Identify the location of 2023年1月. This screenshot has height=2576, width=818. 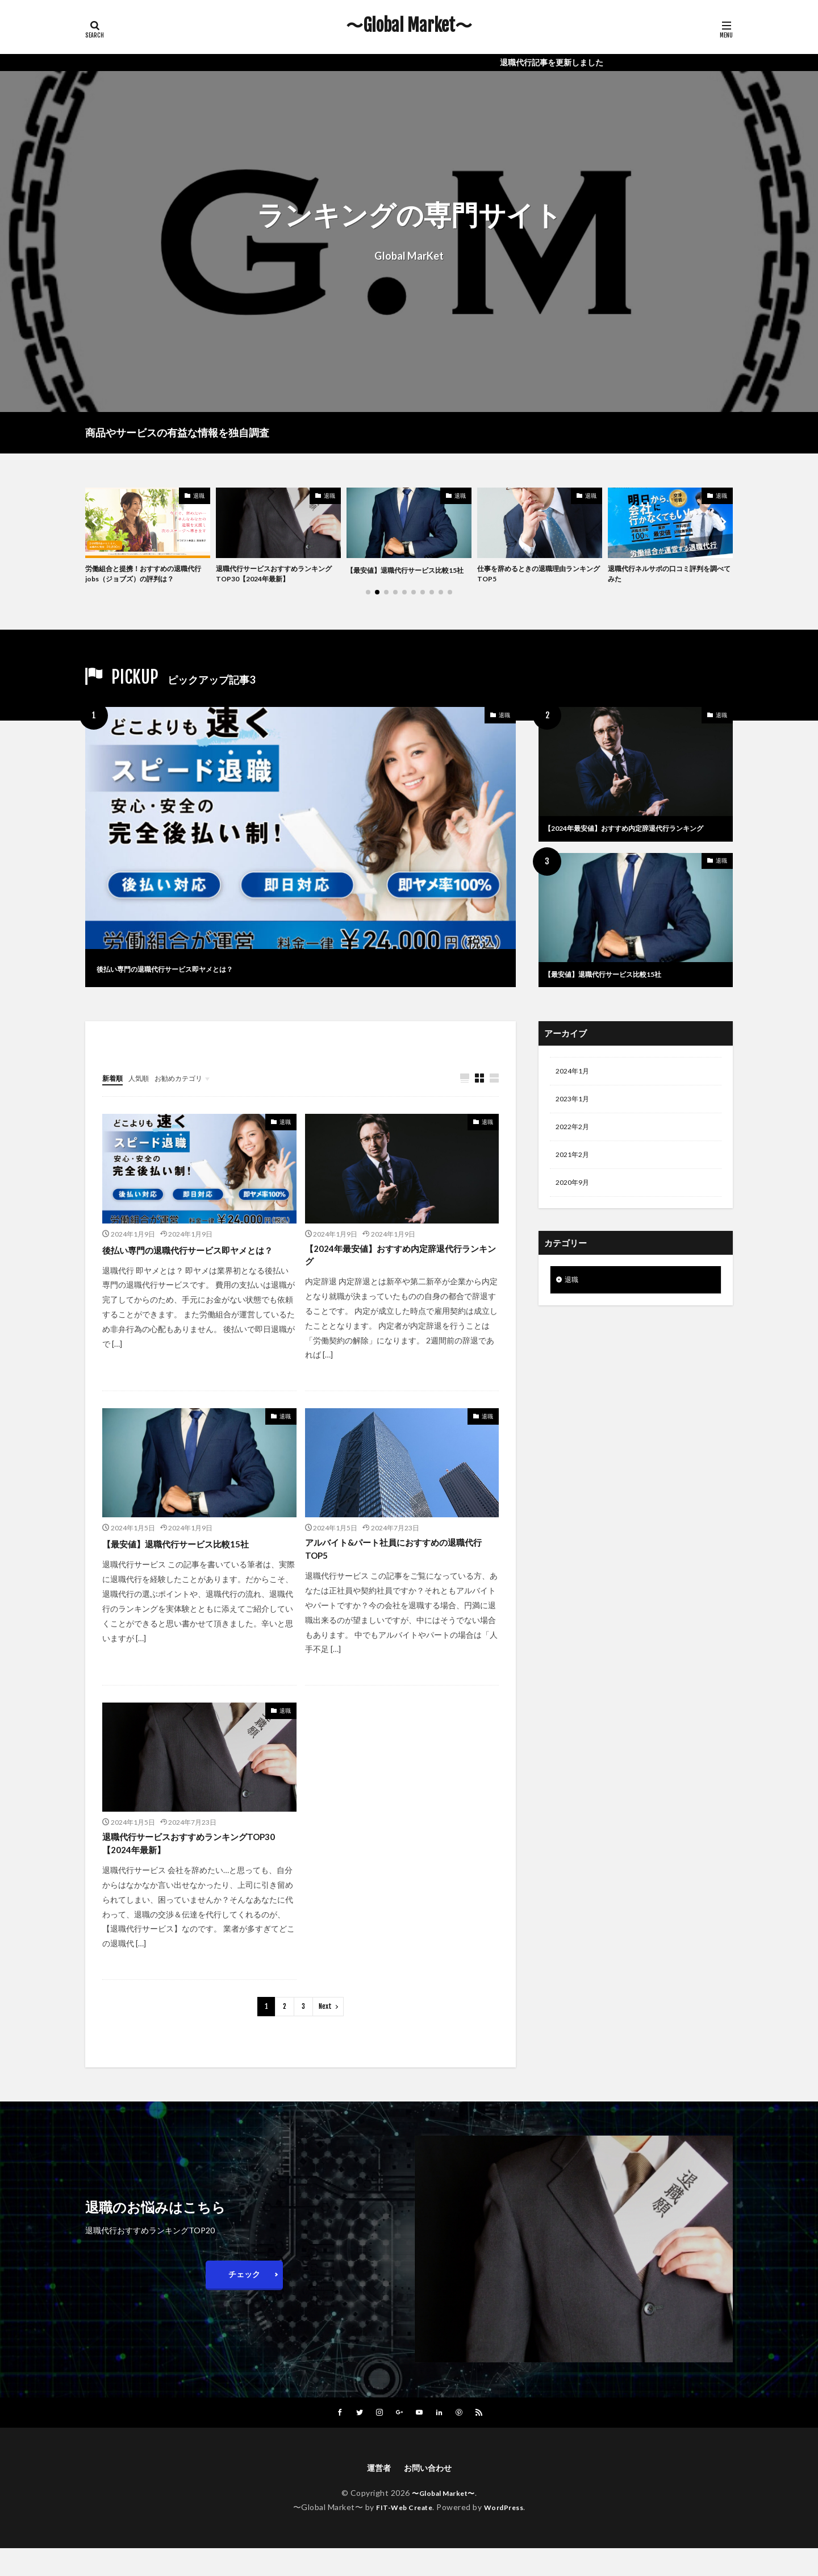
(575, 1113).